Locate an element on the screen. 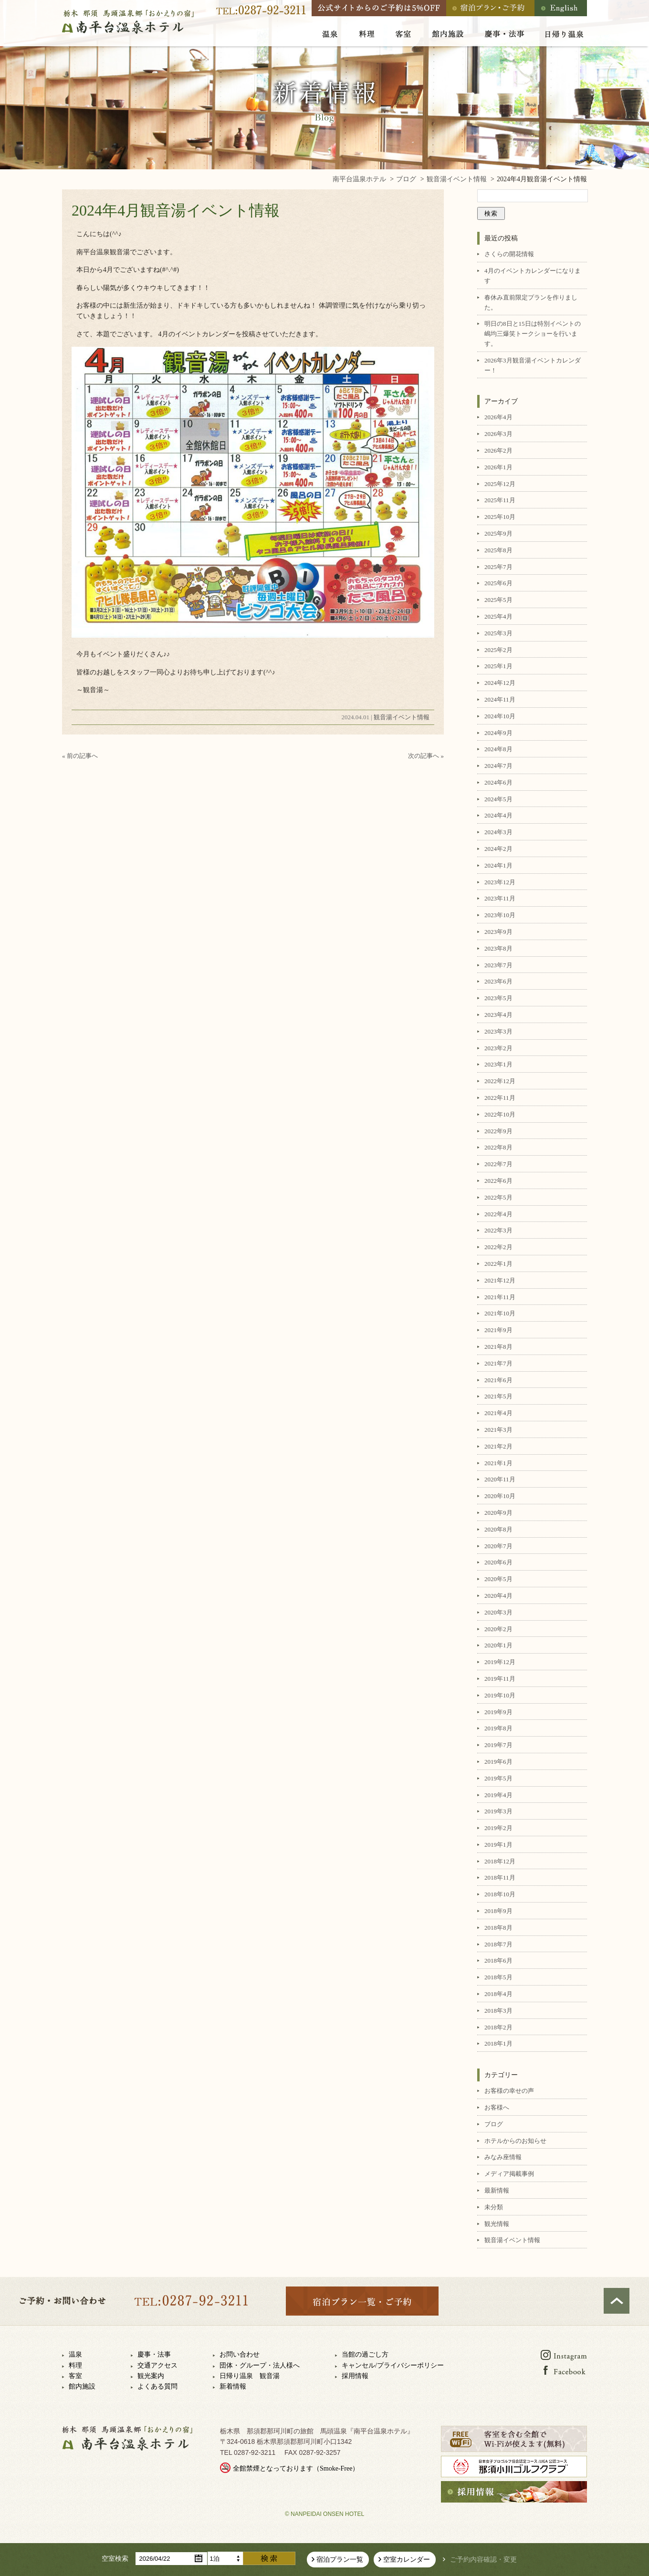 This screenshot has width=649, height=2576. 2020年3月 is located at coordinates (498, 1612).